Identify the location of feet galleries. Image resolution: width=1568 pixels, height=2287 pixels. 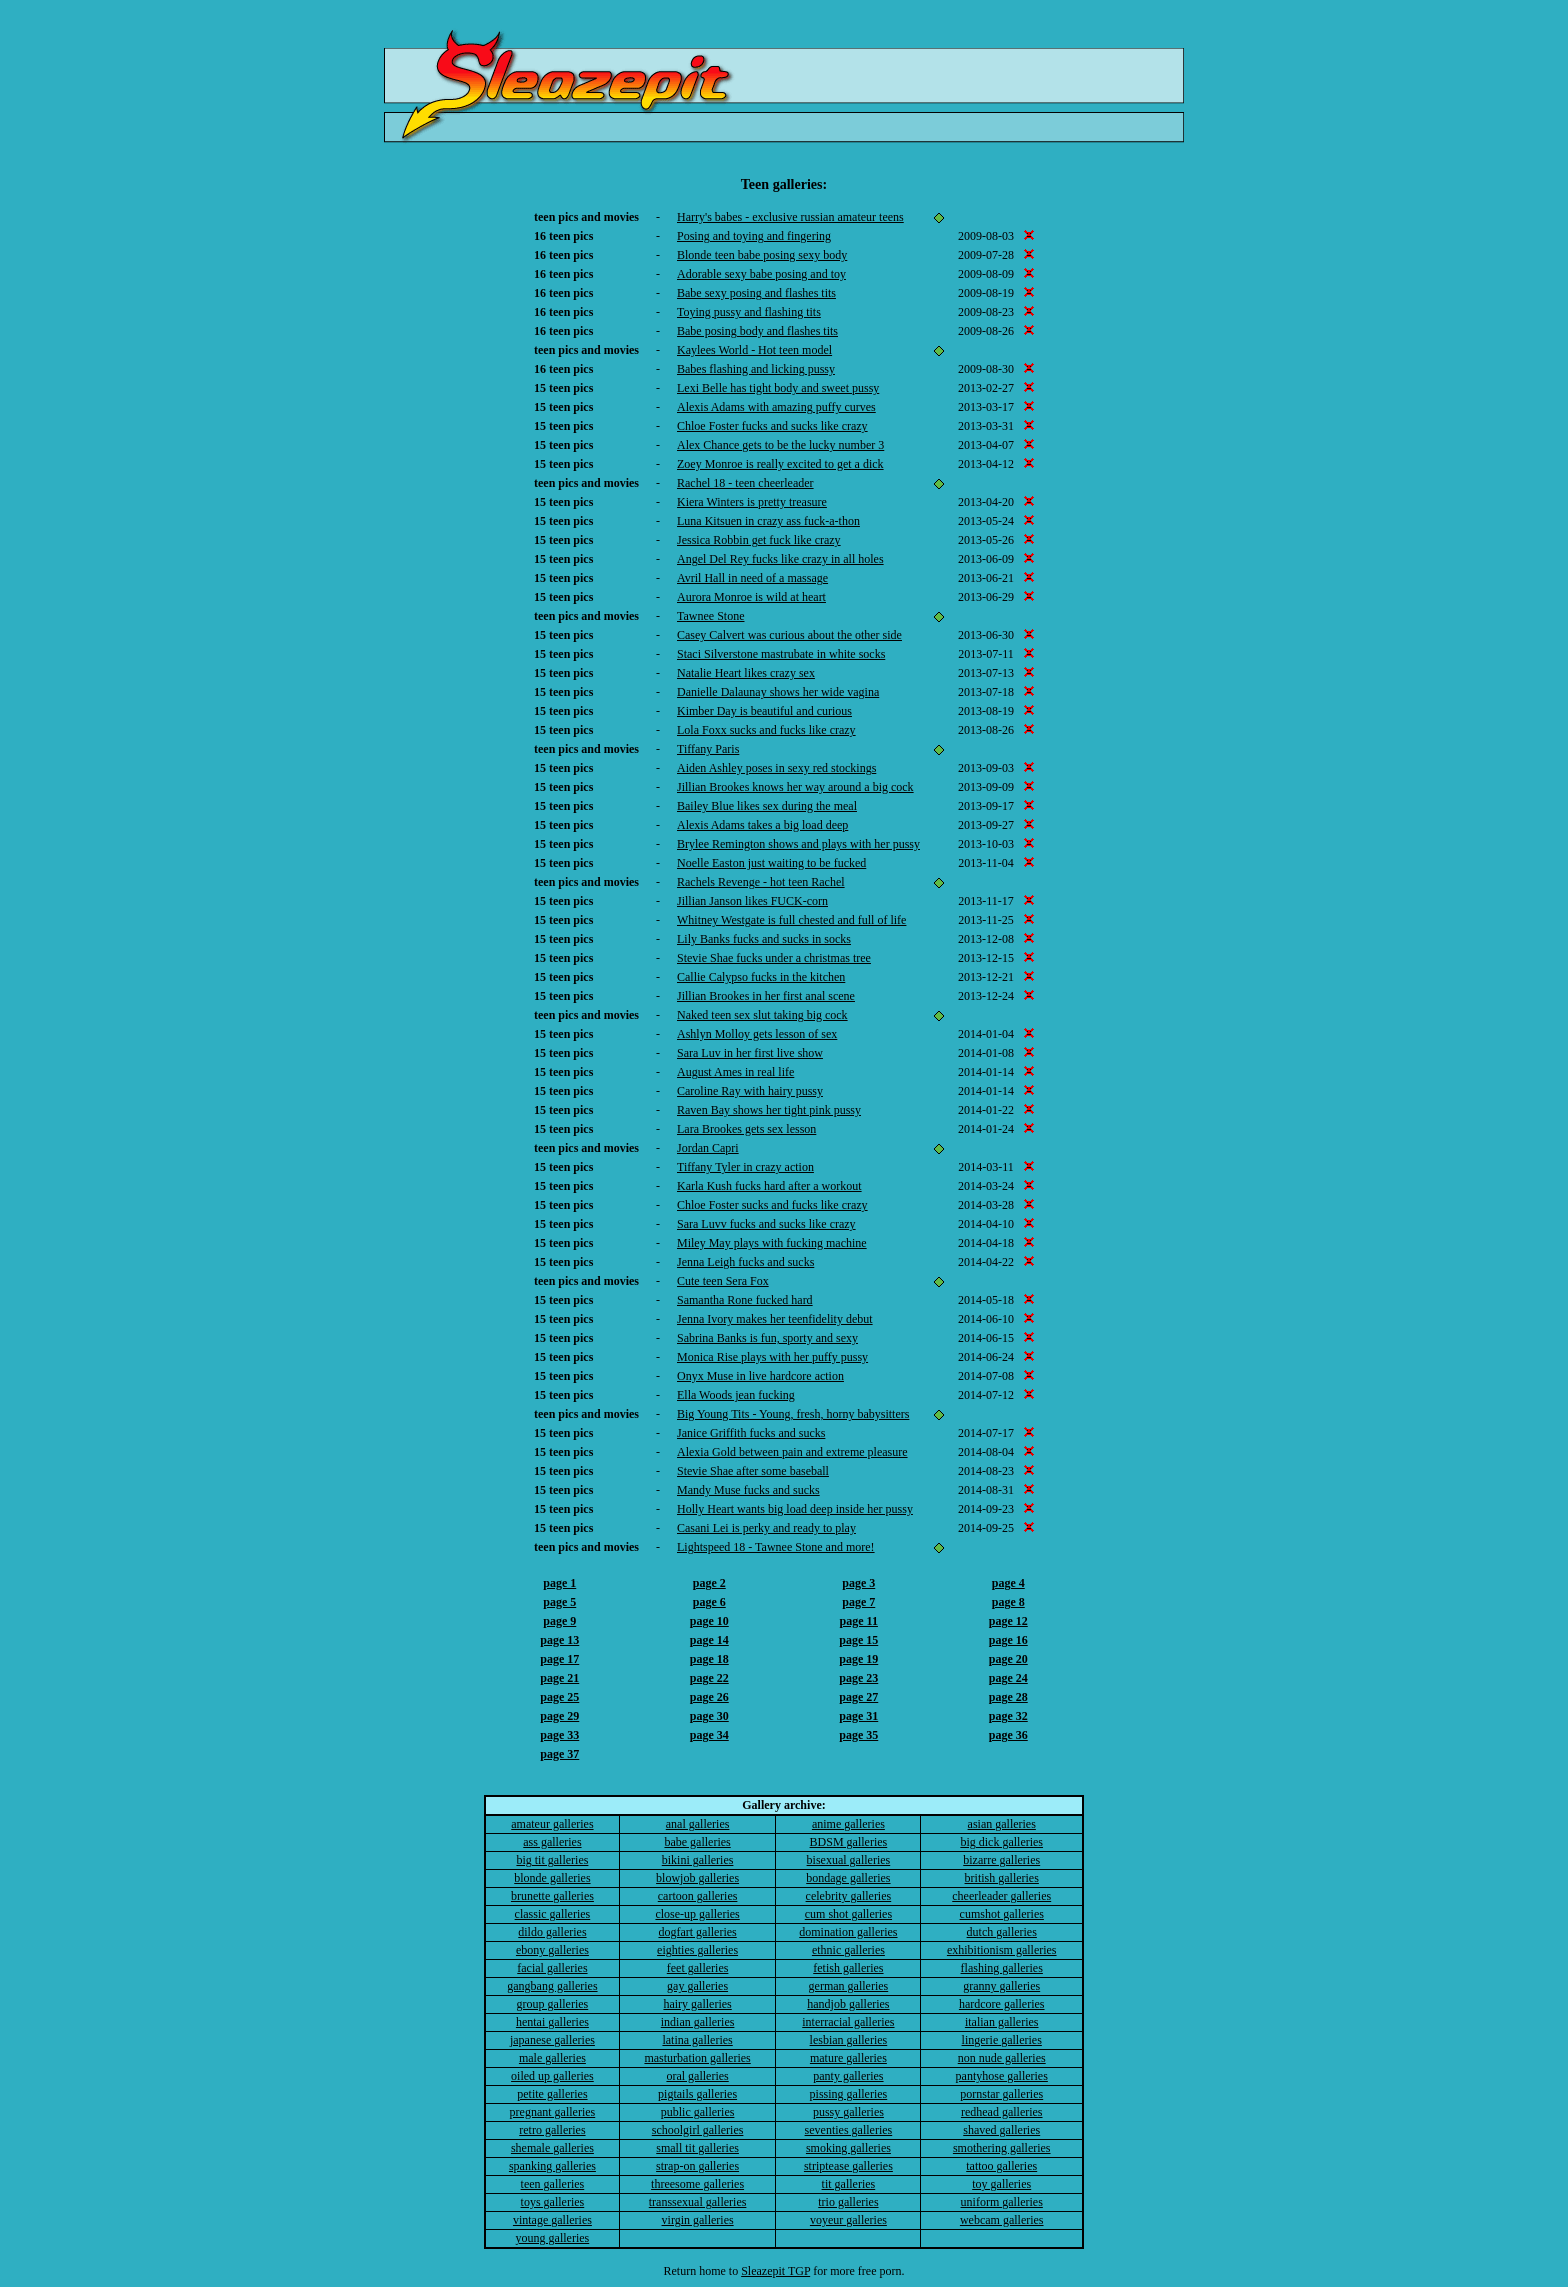
(698, 1968).